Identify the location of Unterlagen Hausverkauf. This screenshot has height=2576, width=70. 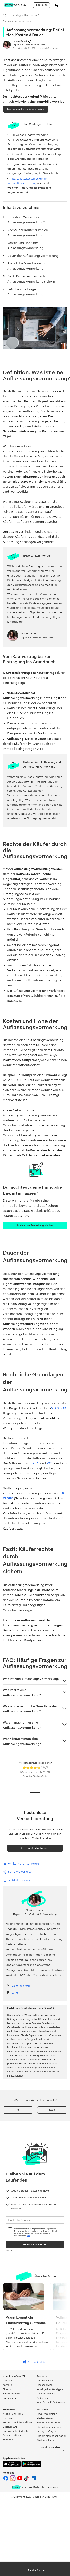
(25, 15).